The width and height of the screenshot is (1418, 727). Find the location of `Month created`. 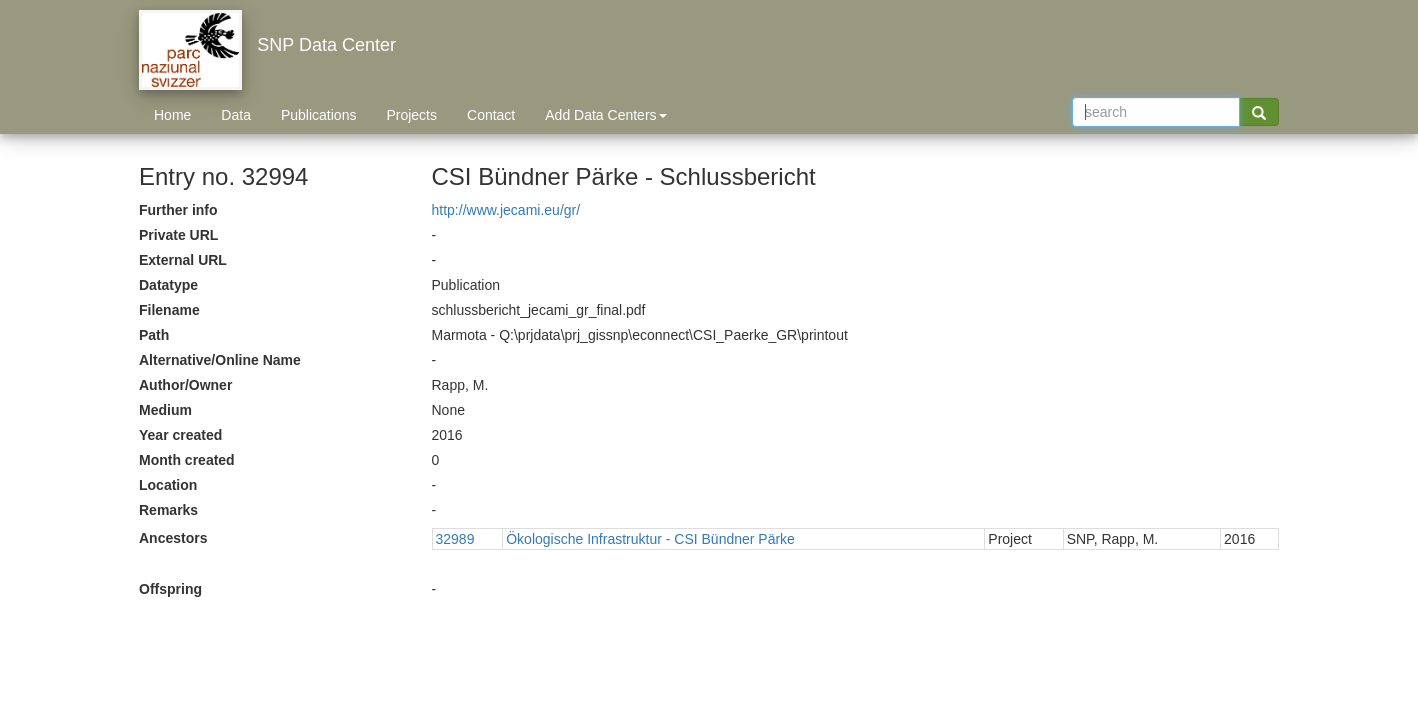

Month created is located at coordinates (187, 460).